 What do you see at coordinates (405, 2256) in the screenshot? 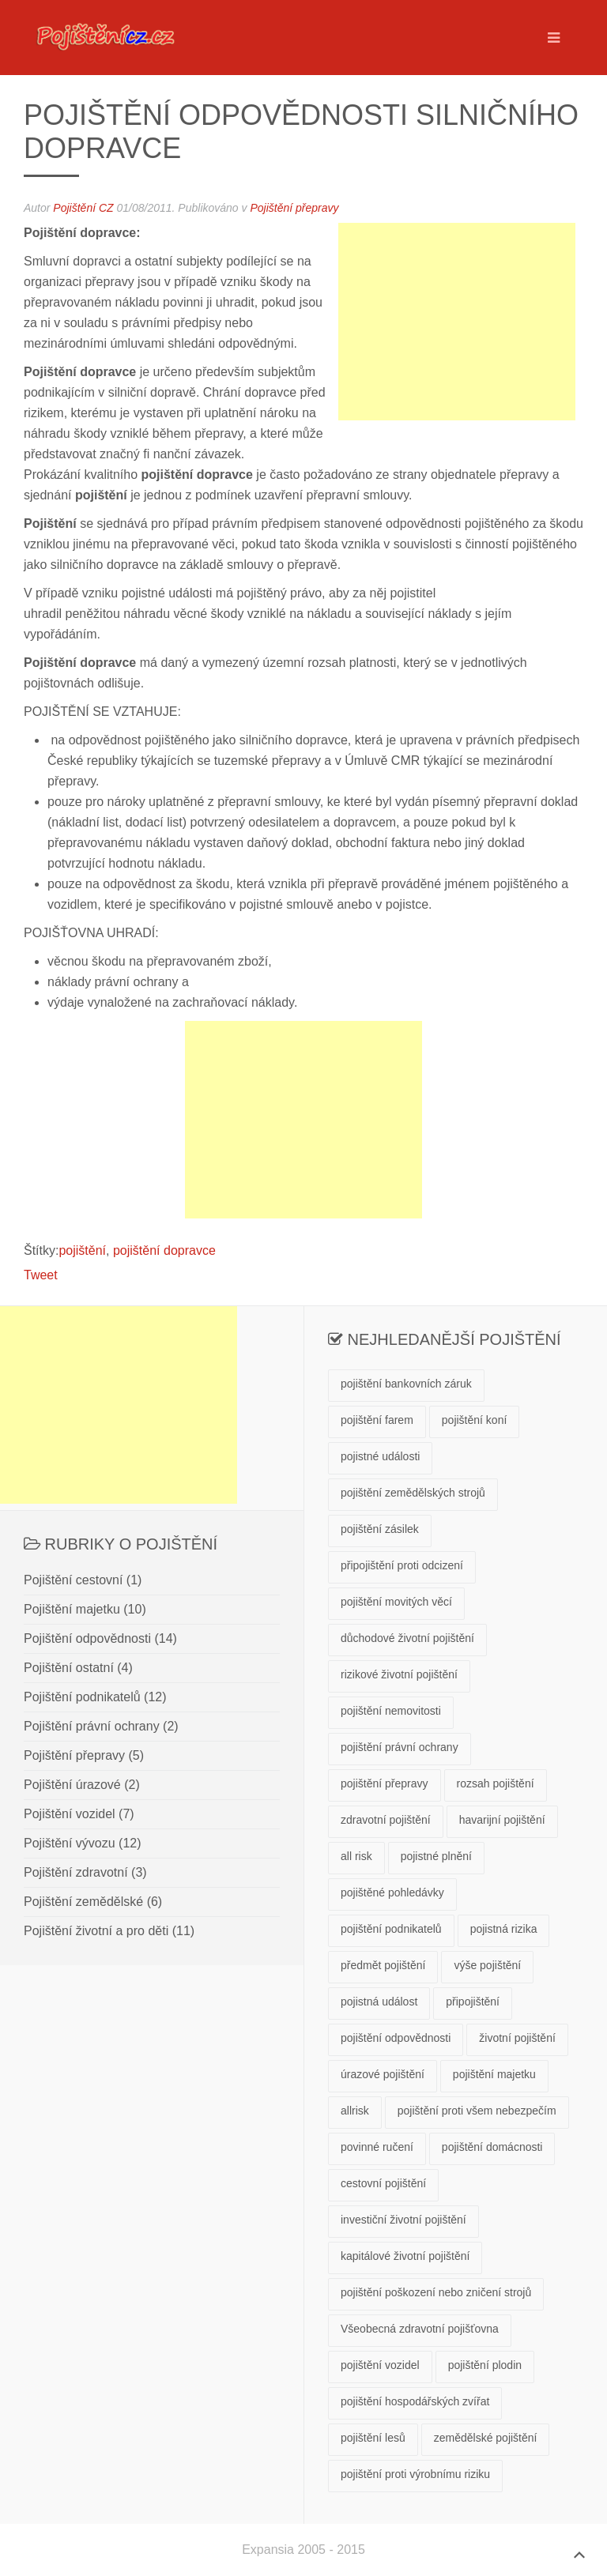
I see `kapitálové životní pojištění` at bounding box center [405, 2256].